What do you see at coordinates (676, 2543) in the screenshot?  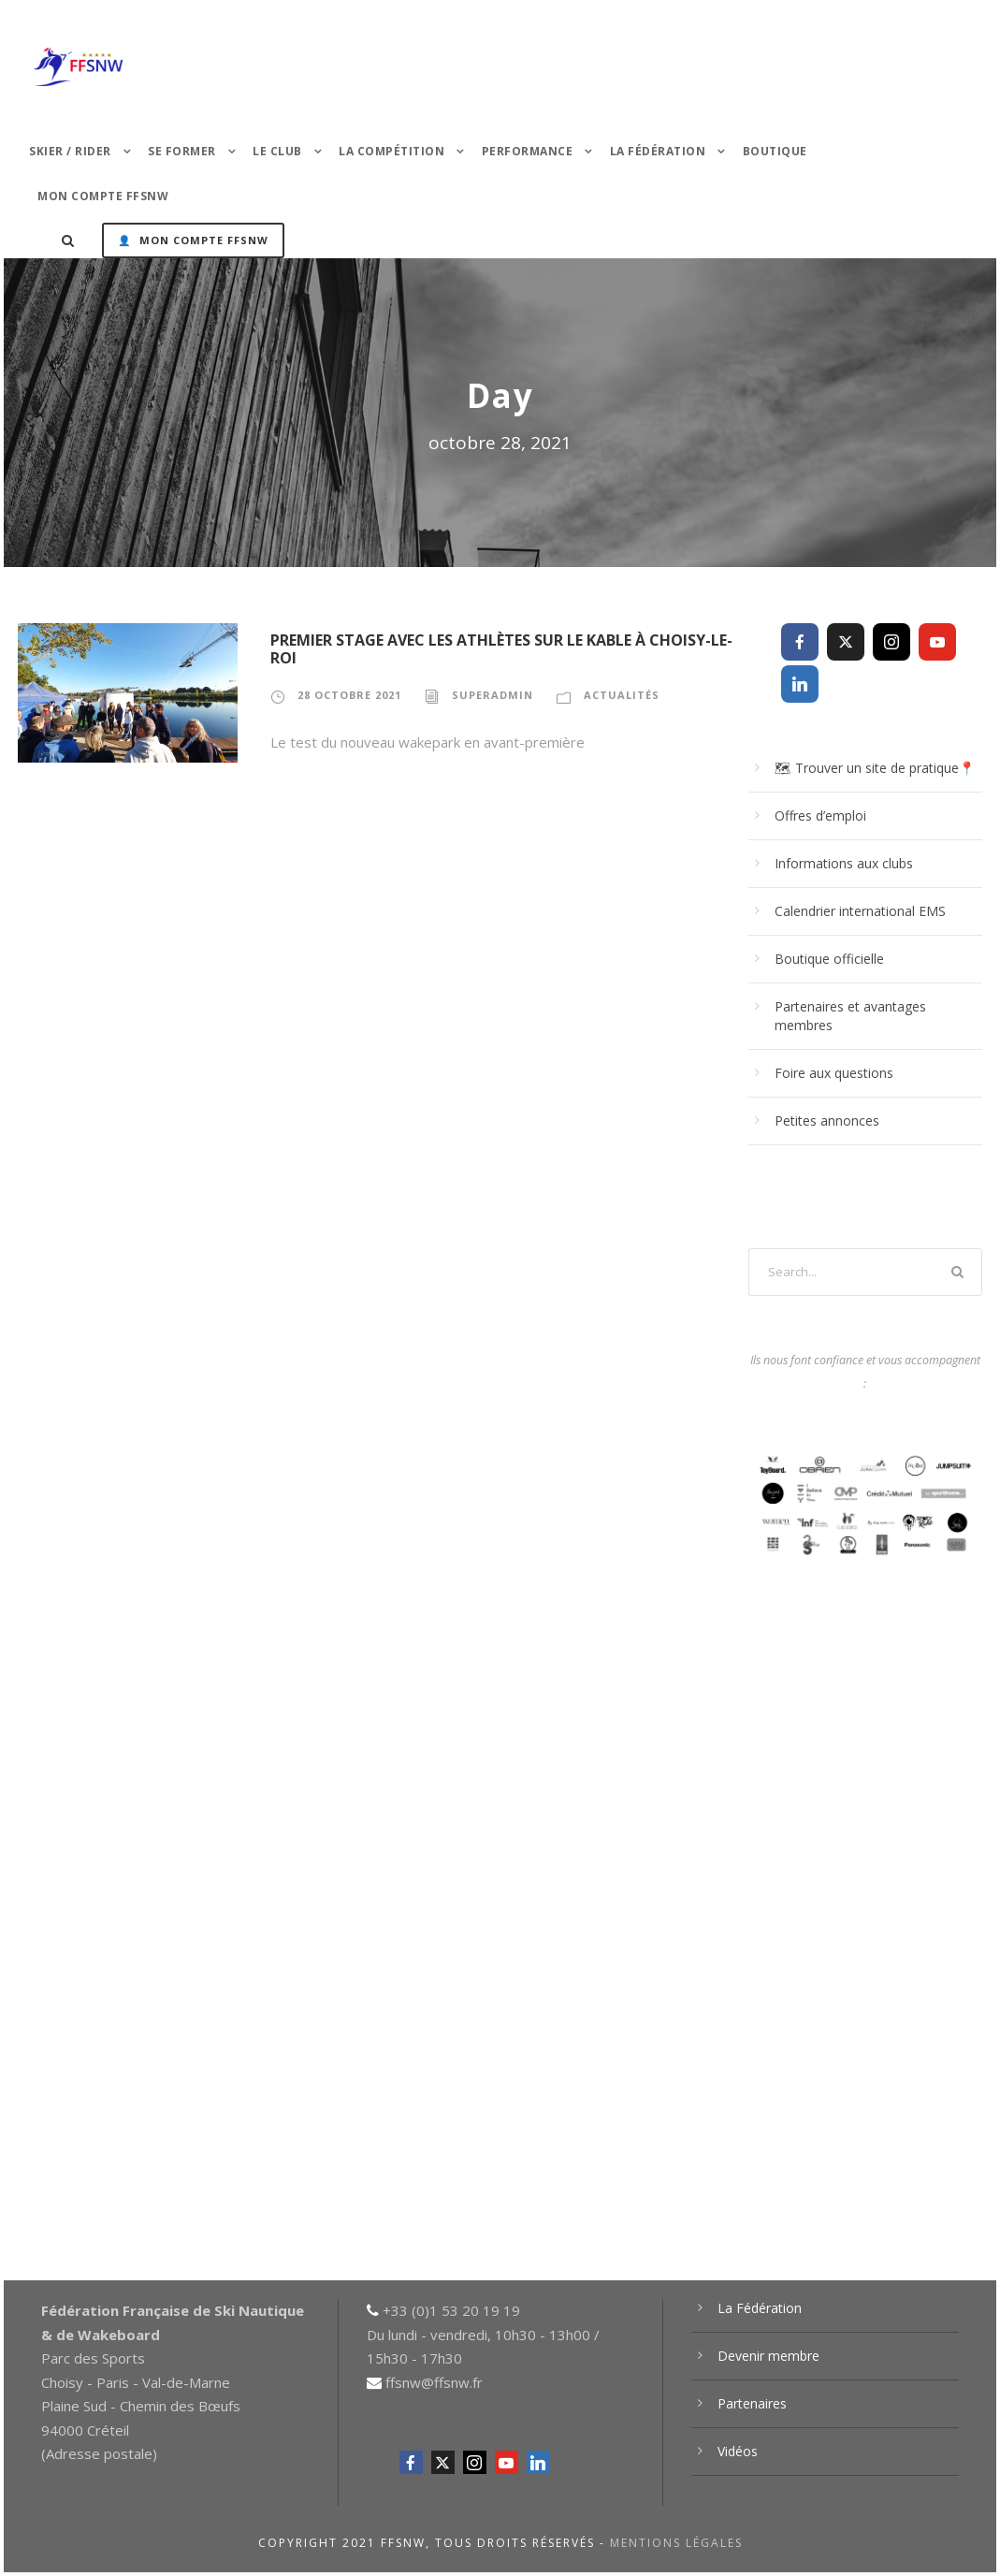 I see `Mentions légales` at bounding box center [676, 2543].